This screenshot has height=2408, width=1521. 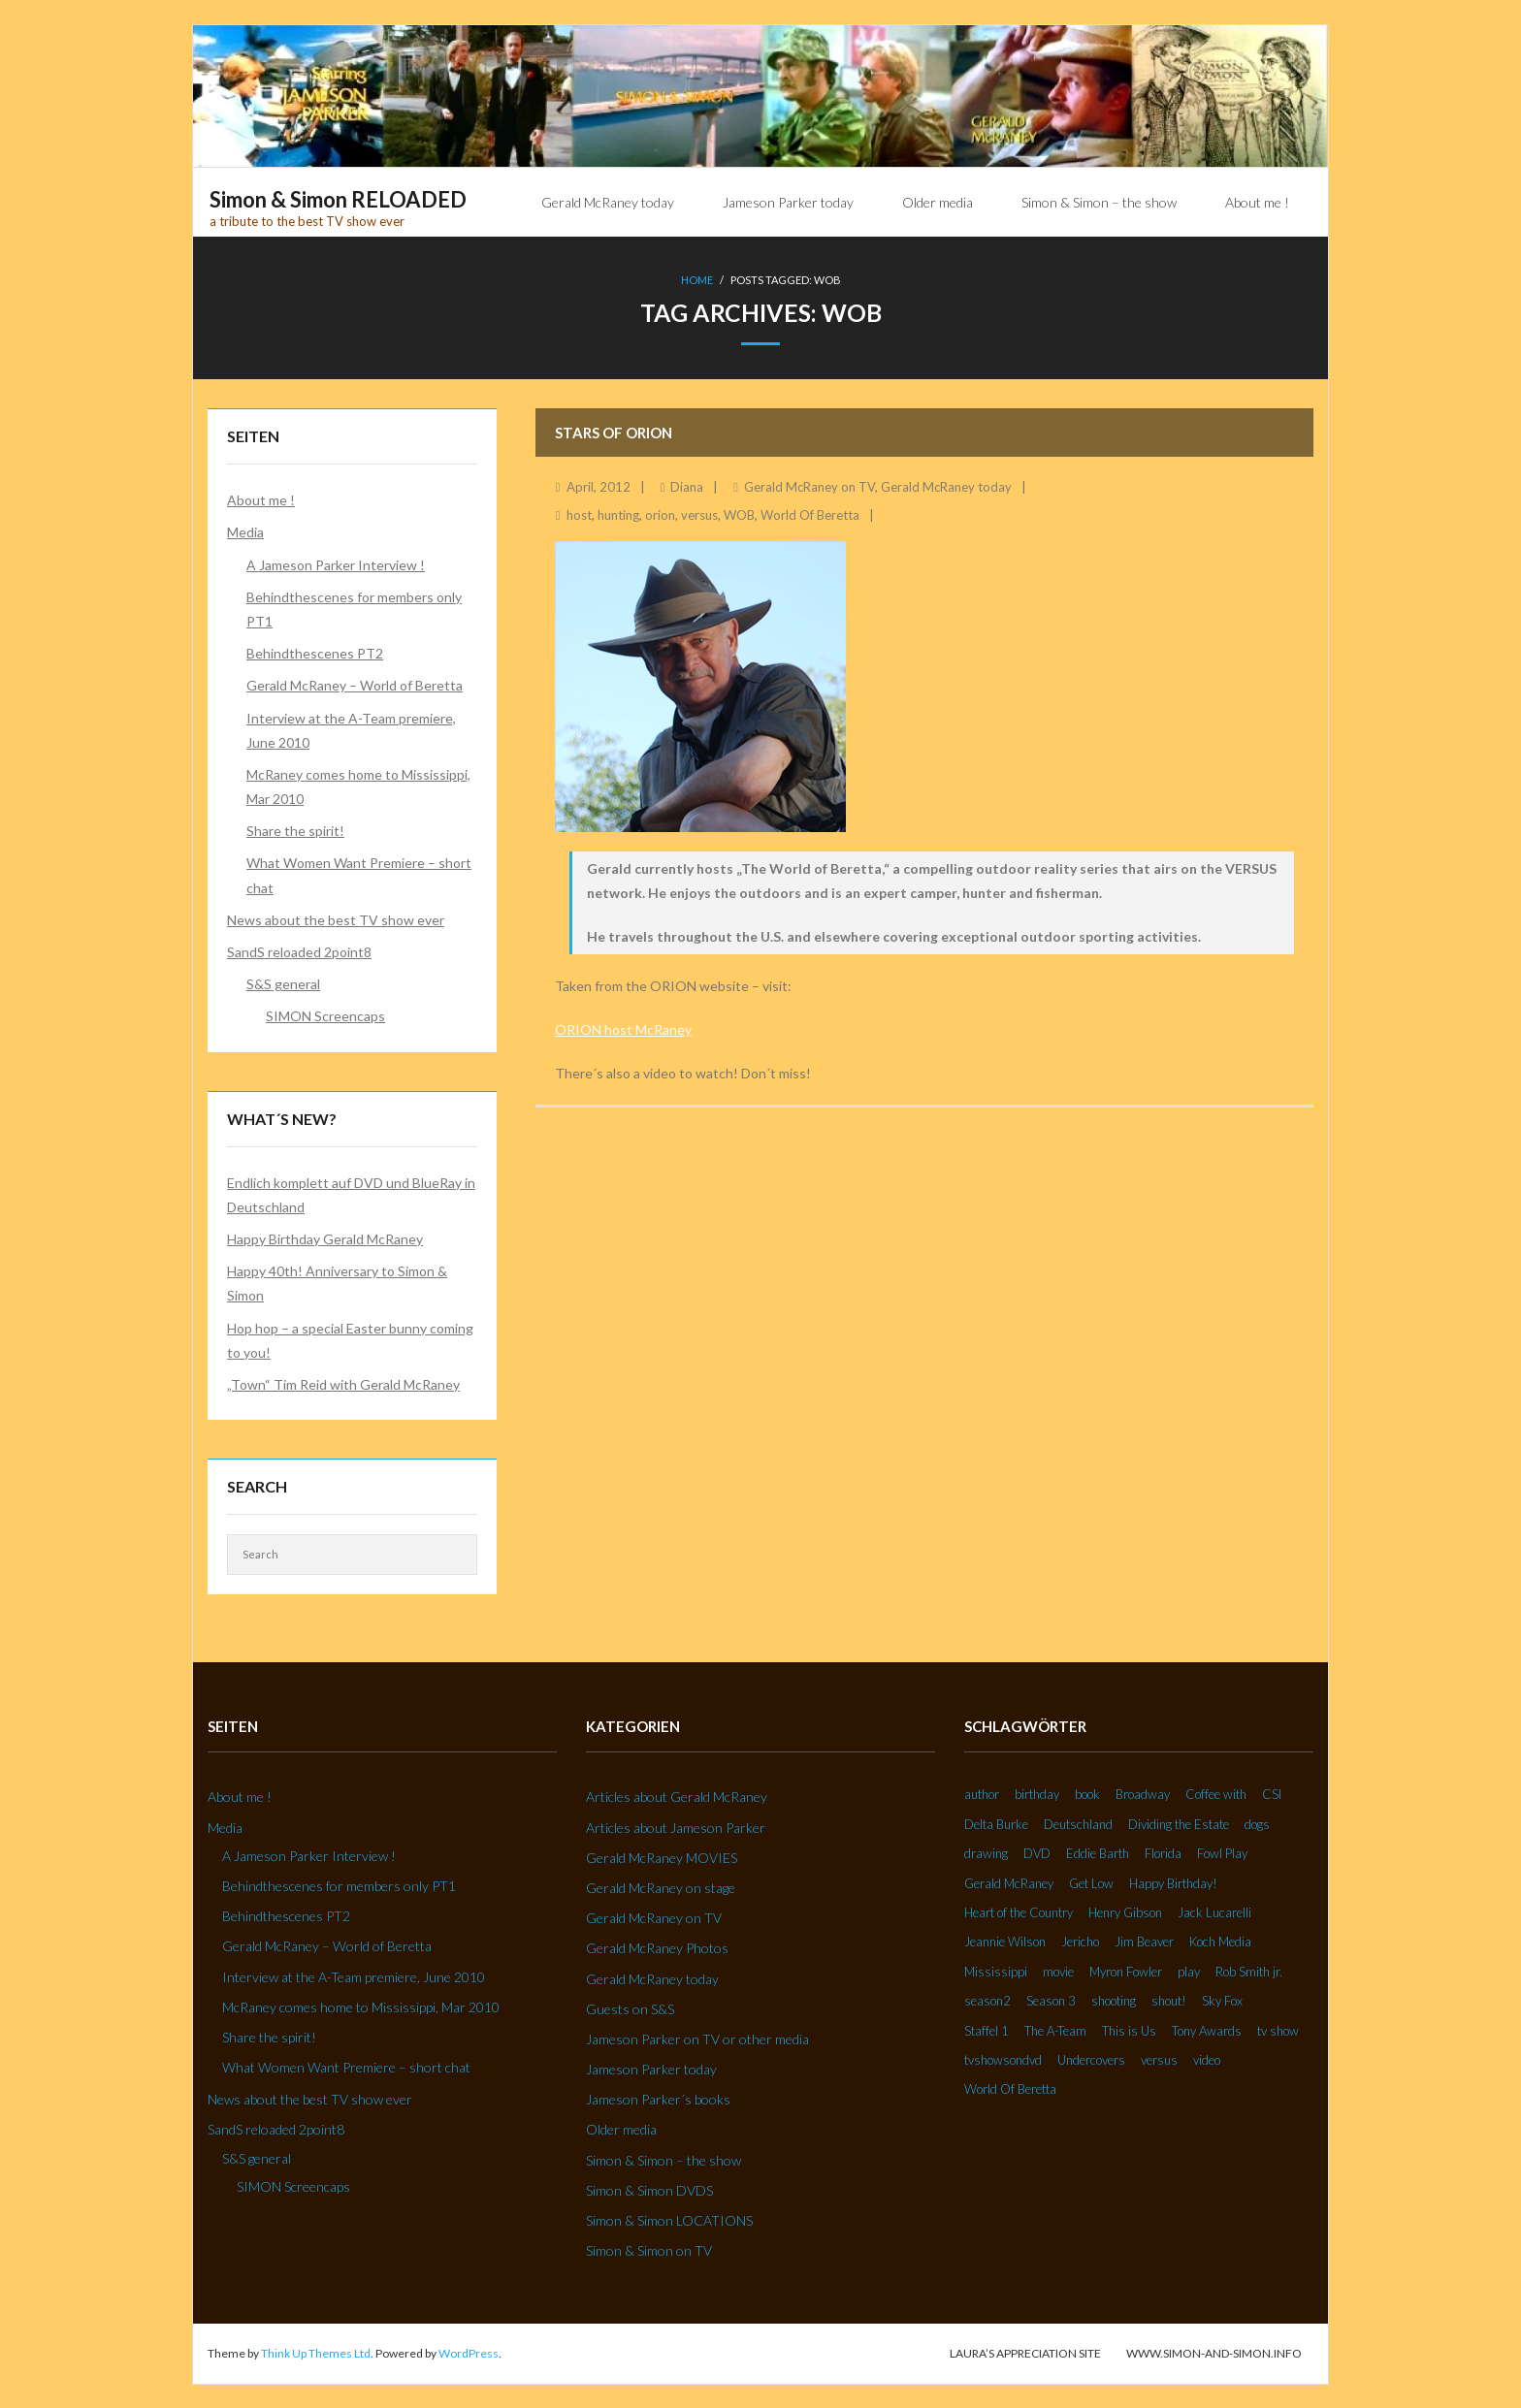 I want to click on Simon & Simon on TV, so click(x=649, y=2249).